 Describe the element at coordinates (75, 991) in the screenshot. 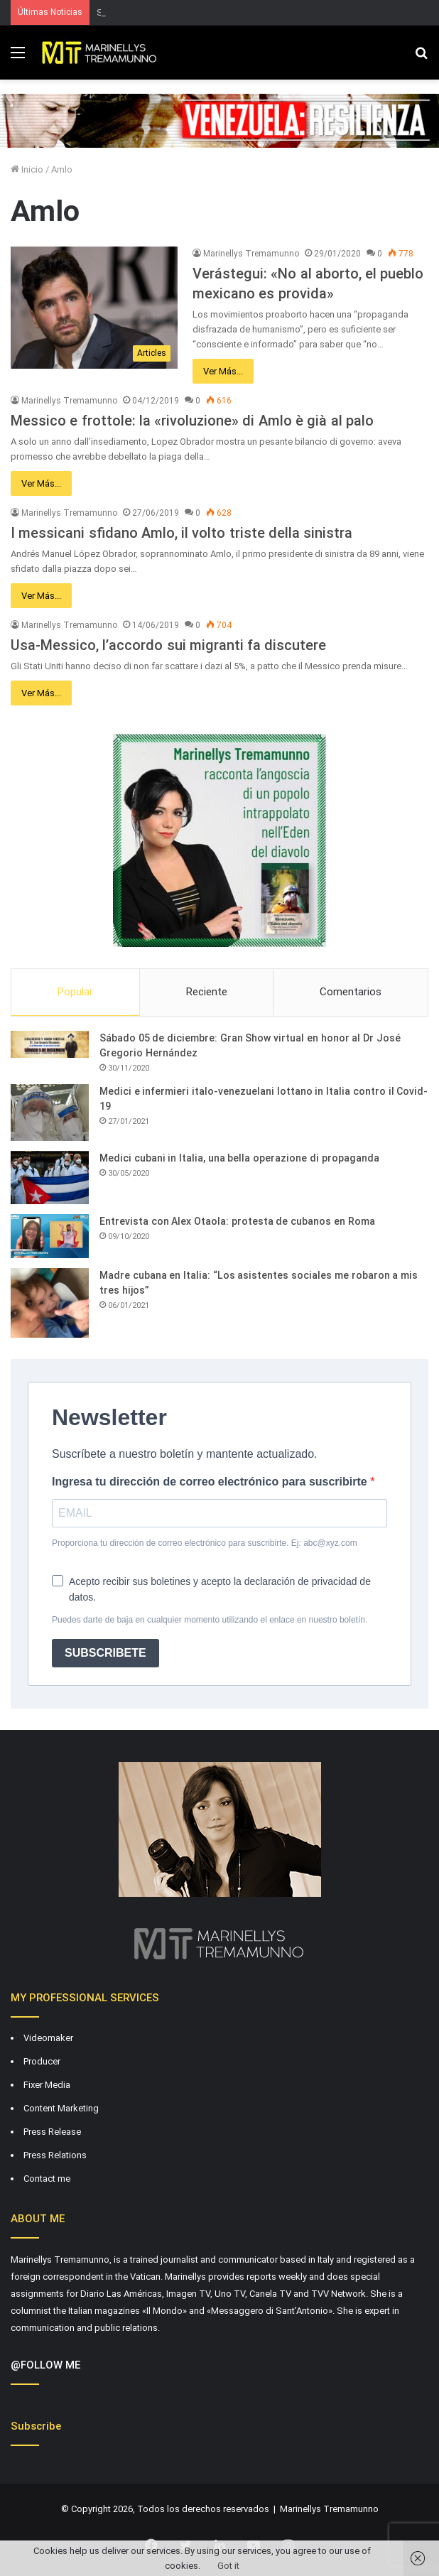

I see `Popular` at that location.